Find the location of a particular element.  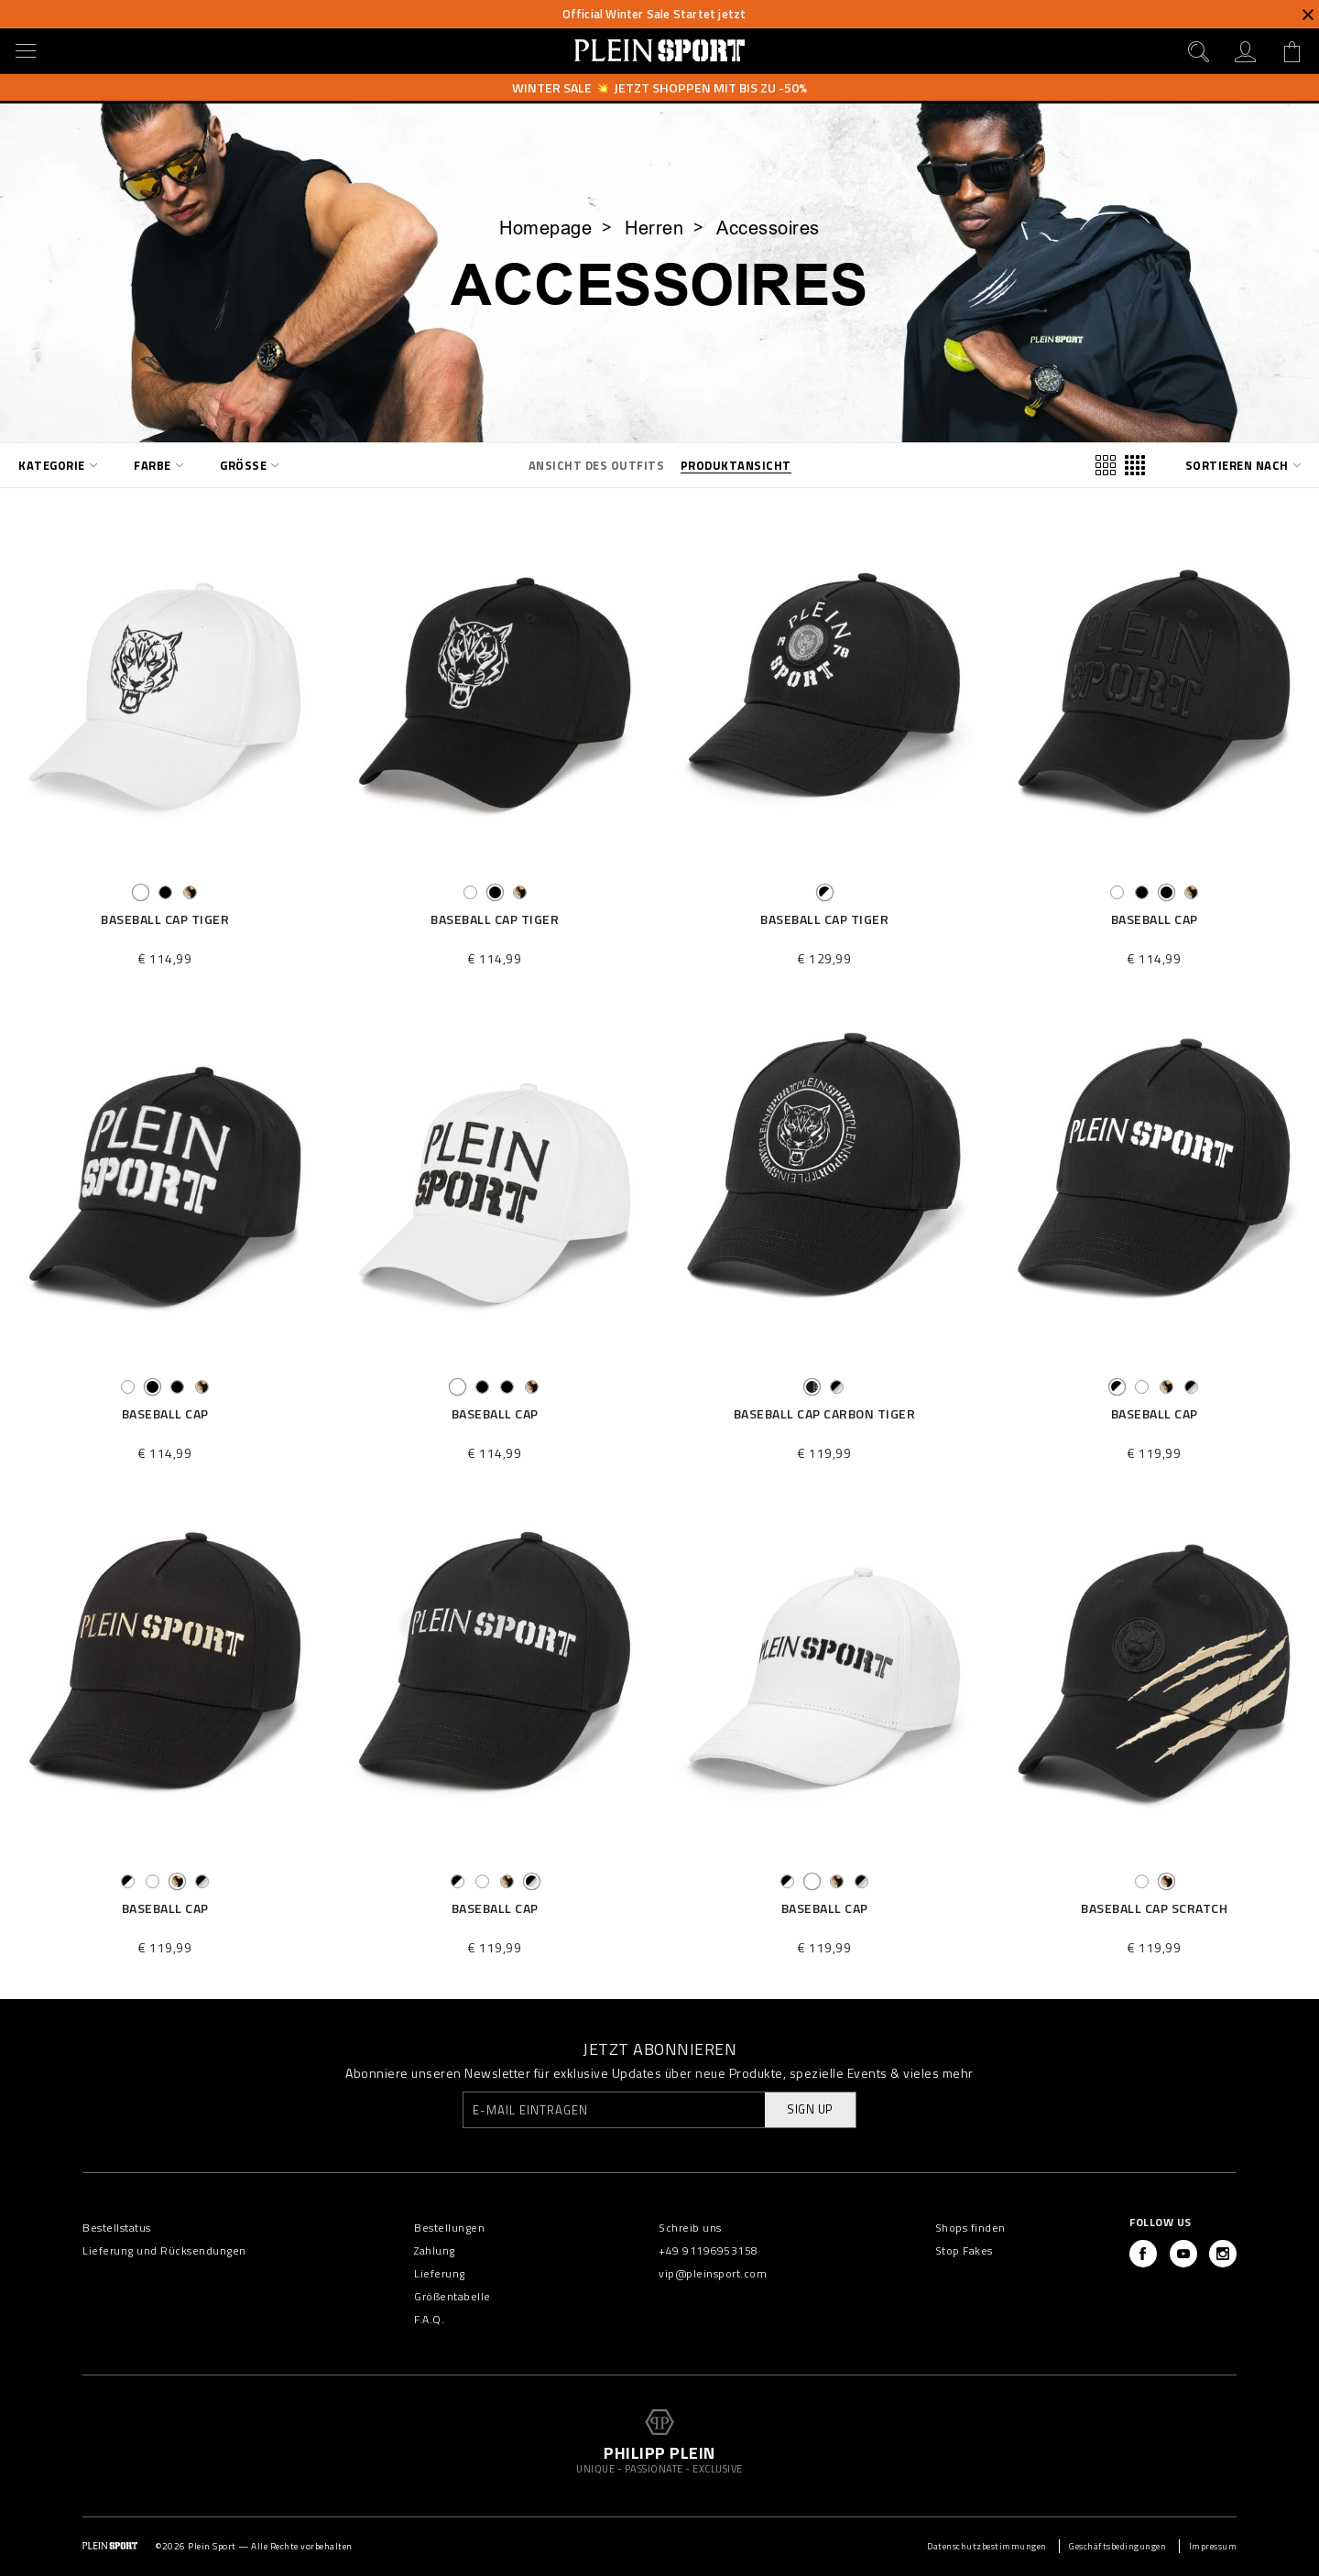

Baseball Cap is located at coordinates (1154, 920).